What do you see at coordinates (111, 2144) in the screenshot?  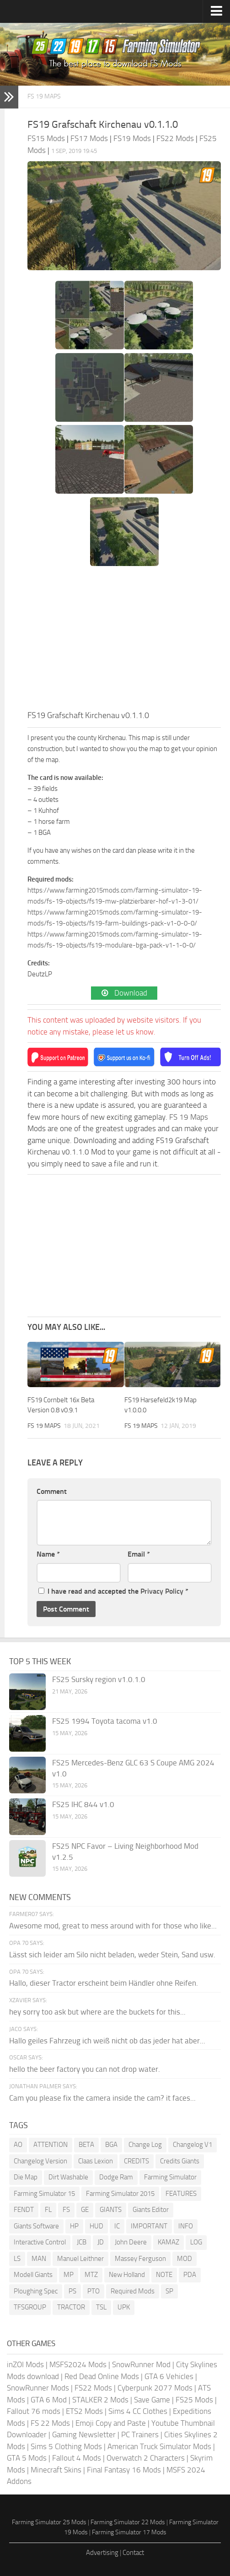 I see `BGA` at bounding box center [111, 2144].